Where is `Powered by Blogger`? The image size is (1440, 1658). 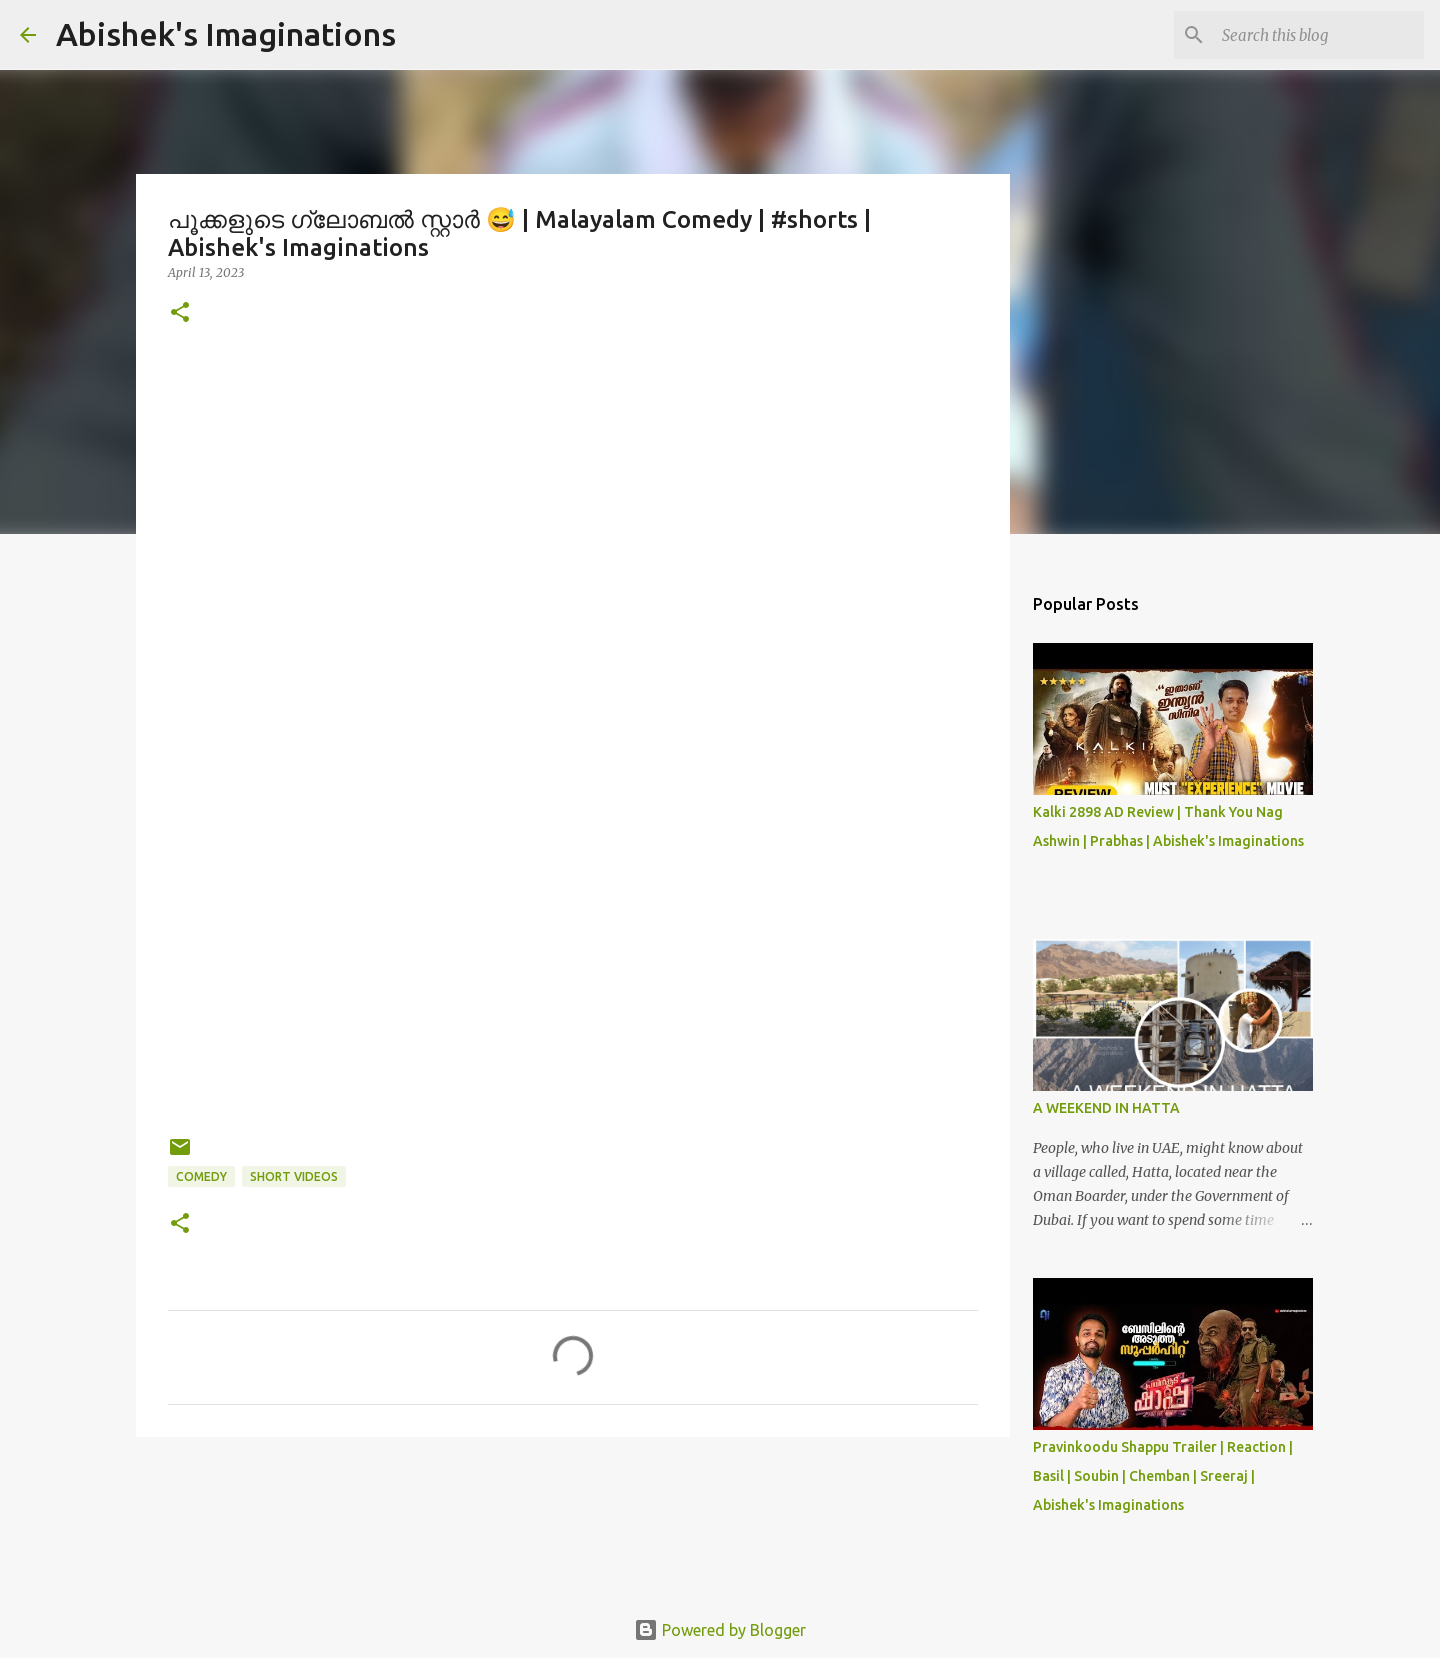
Powered by Blogger is located at coordinates (720, 1630).